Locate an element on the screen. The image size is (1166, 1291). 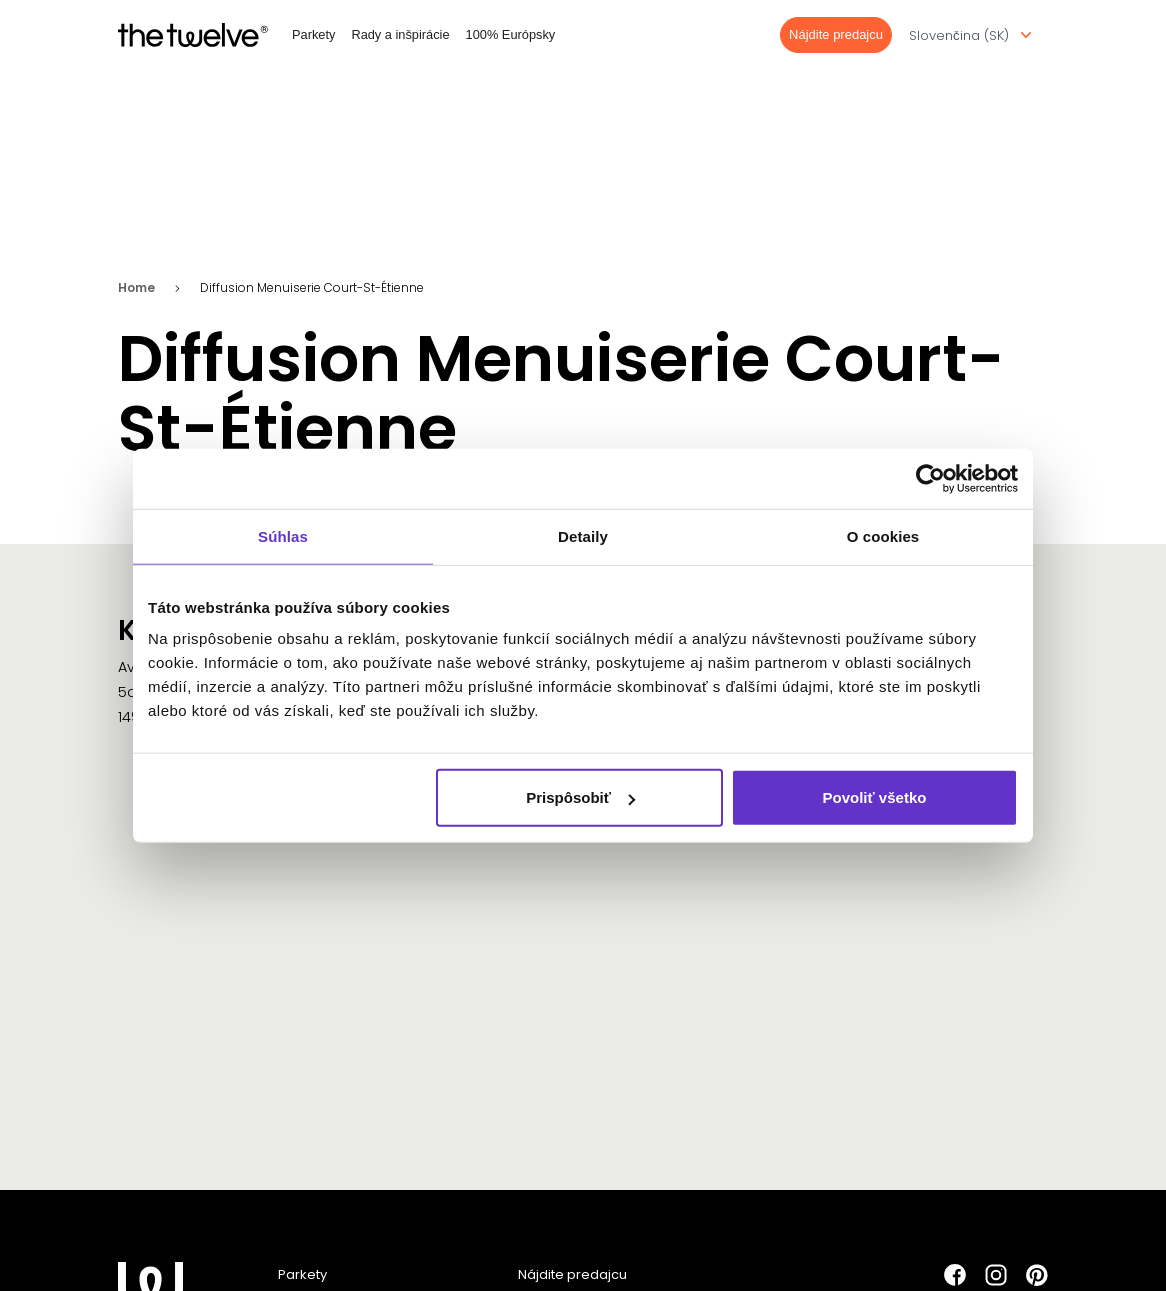
Detaily [tab] is located at coordinates (583, 535).